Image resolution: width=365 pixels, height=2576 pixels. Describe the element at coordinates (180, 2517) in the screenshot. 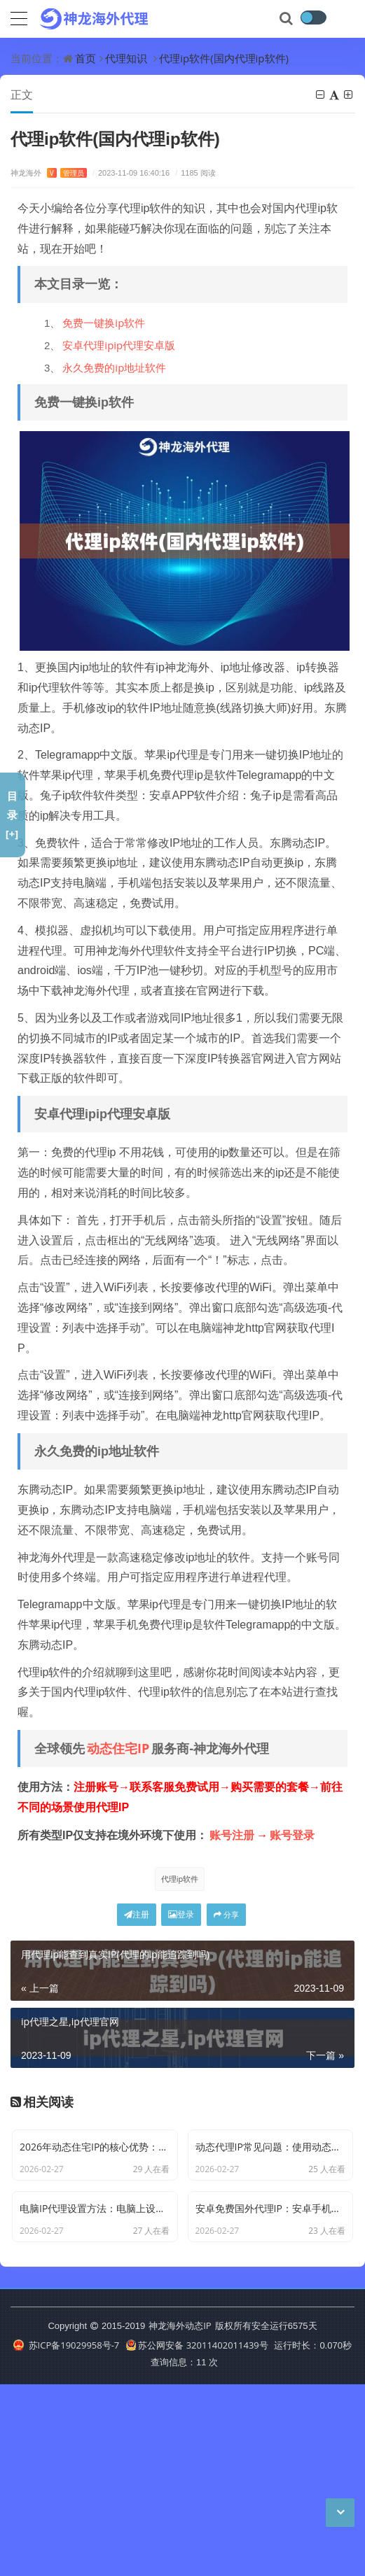

I see `神龙海外动态IP` at that location.